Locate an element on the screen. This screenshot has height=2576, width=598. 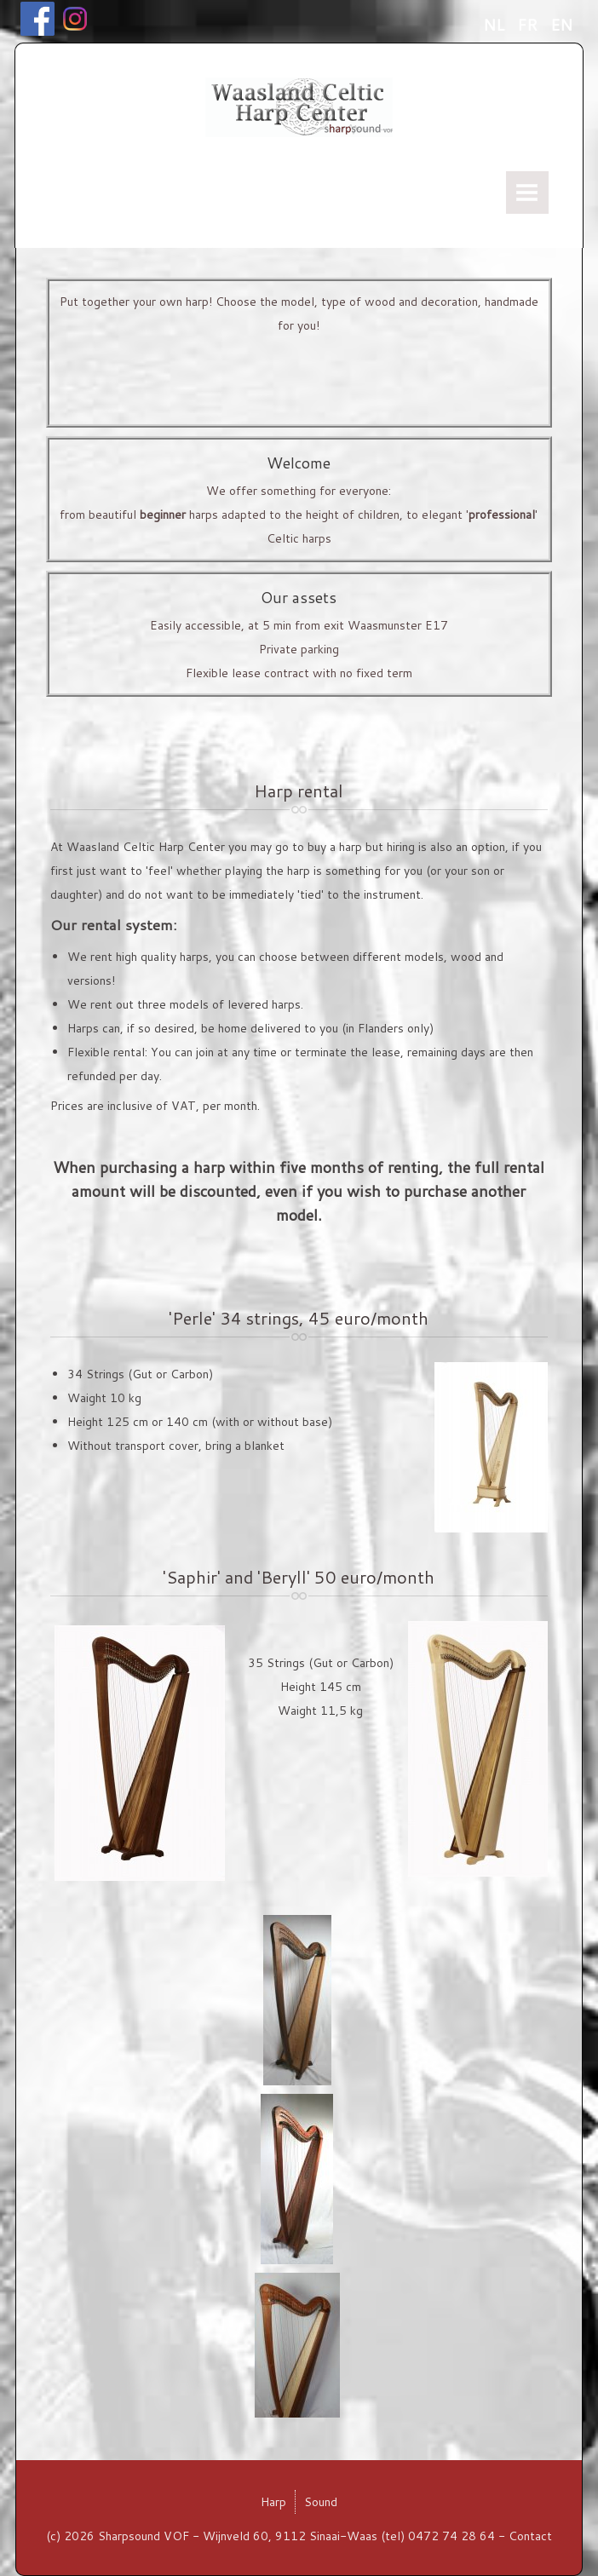
'Saphir' and 'Beryll' 50 euro/month is located at coordinates (298, 1577).